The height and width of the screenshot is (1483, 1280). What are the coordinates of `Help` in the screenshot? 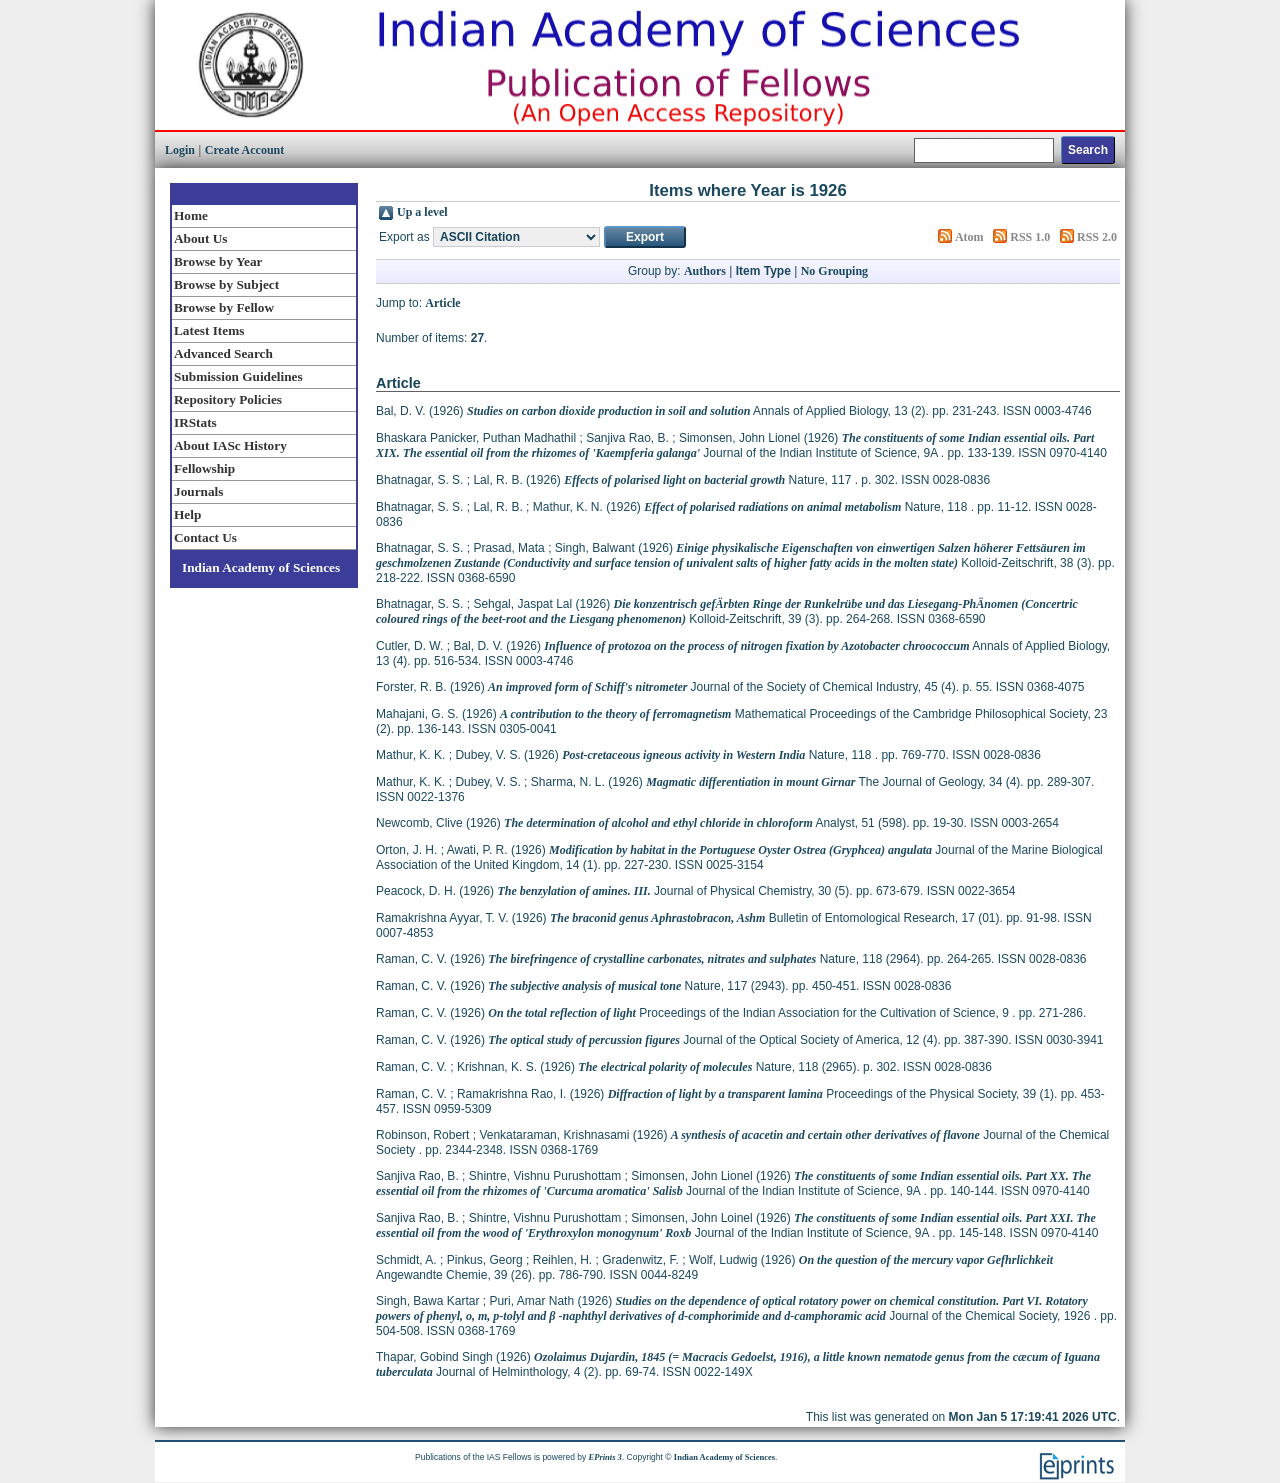 It's located at (187, 514).